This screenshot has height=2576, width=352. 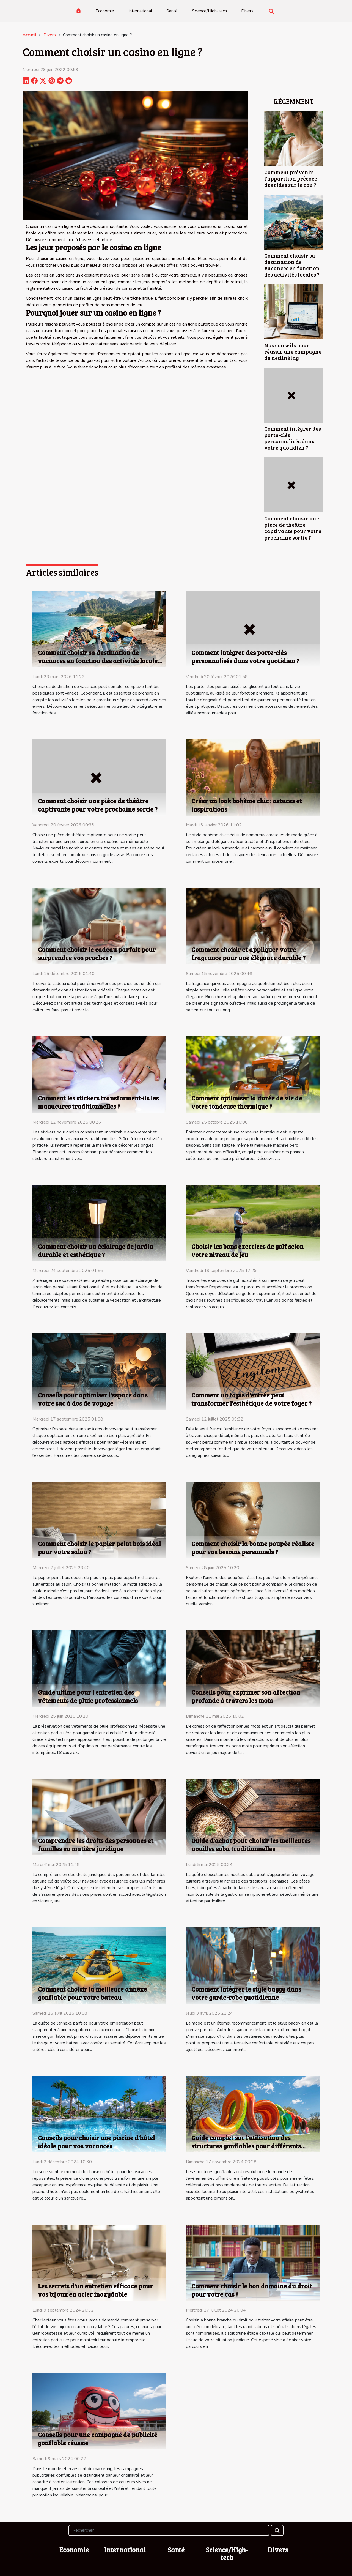 What do you see at coordinates (245, 1696) in the screenshot?
I see `Conseils pour exprimer son affection profonde à travers les mots` at bounding box center [245, 1696].